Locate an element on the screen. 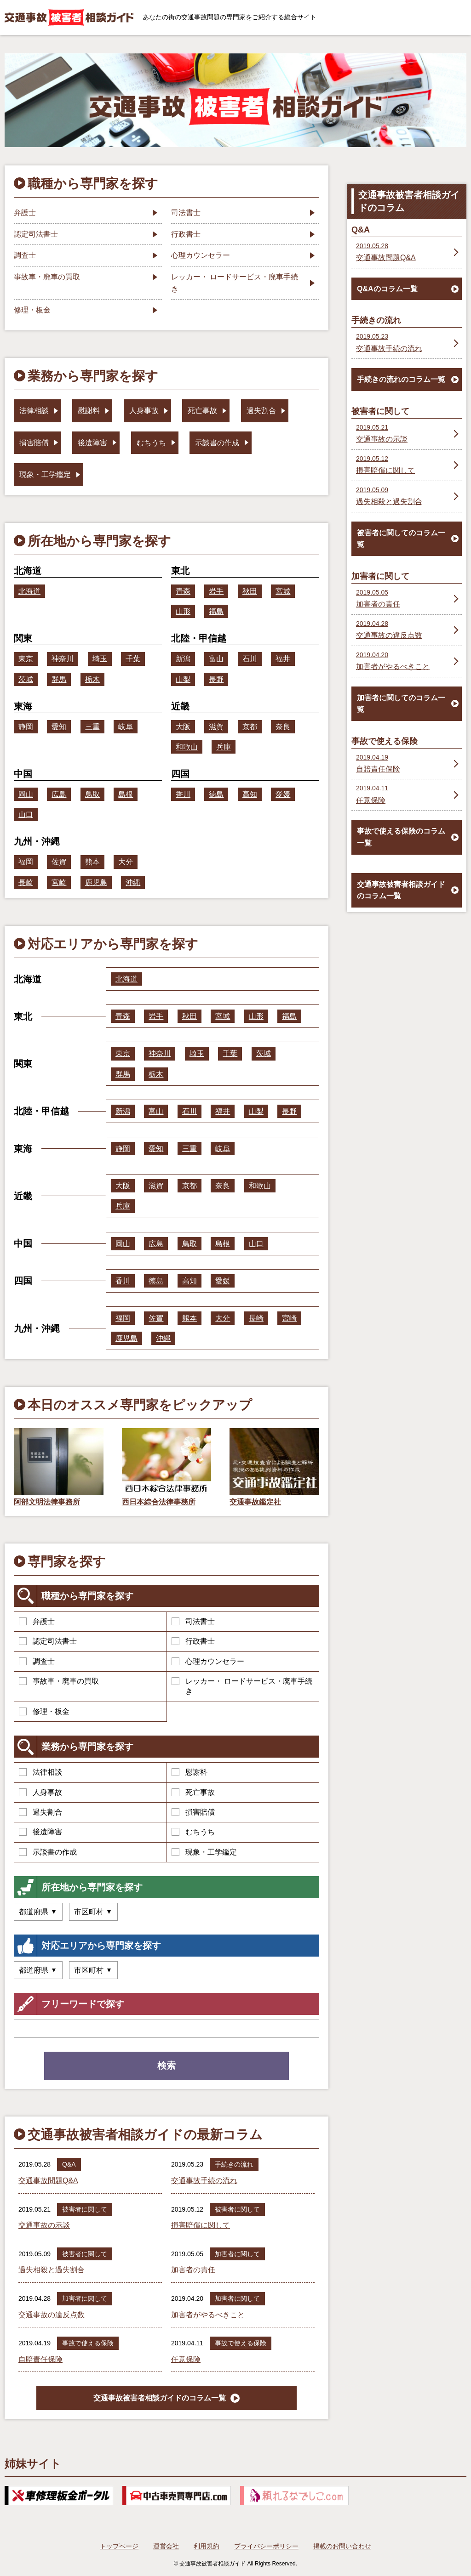  熊本 is located at coordinates (92, 862).